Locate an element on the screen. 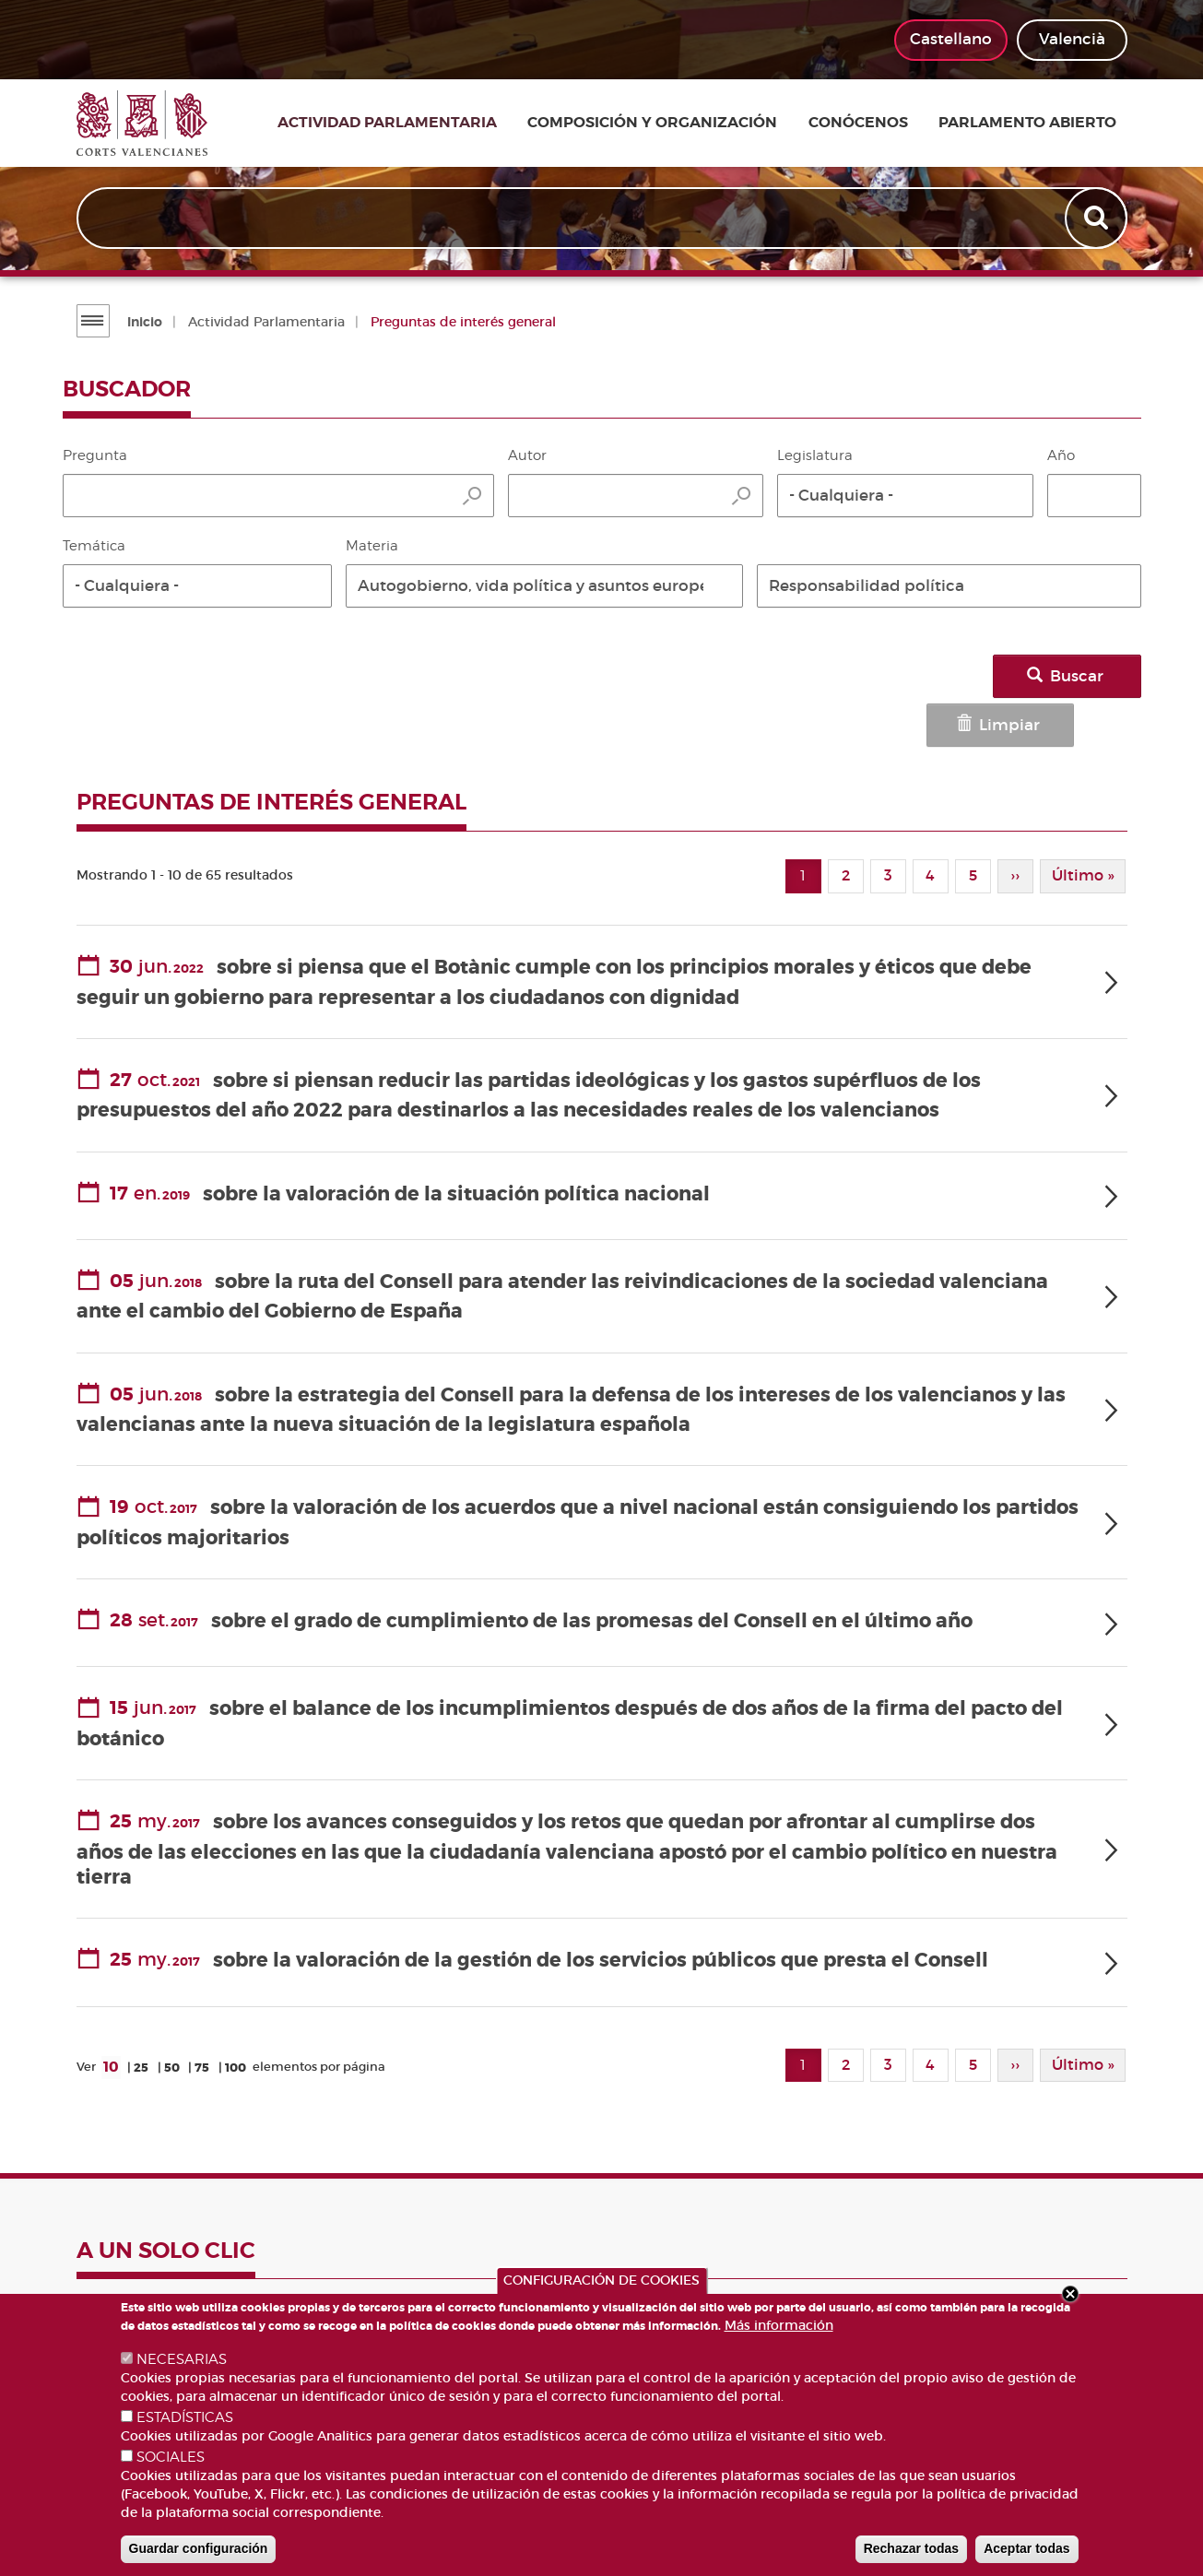  [tab] is located at coordinates (602, 925).